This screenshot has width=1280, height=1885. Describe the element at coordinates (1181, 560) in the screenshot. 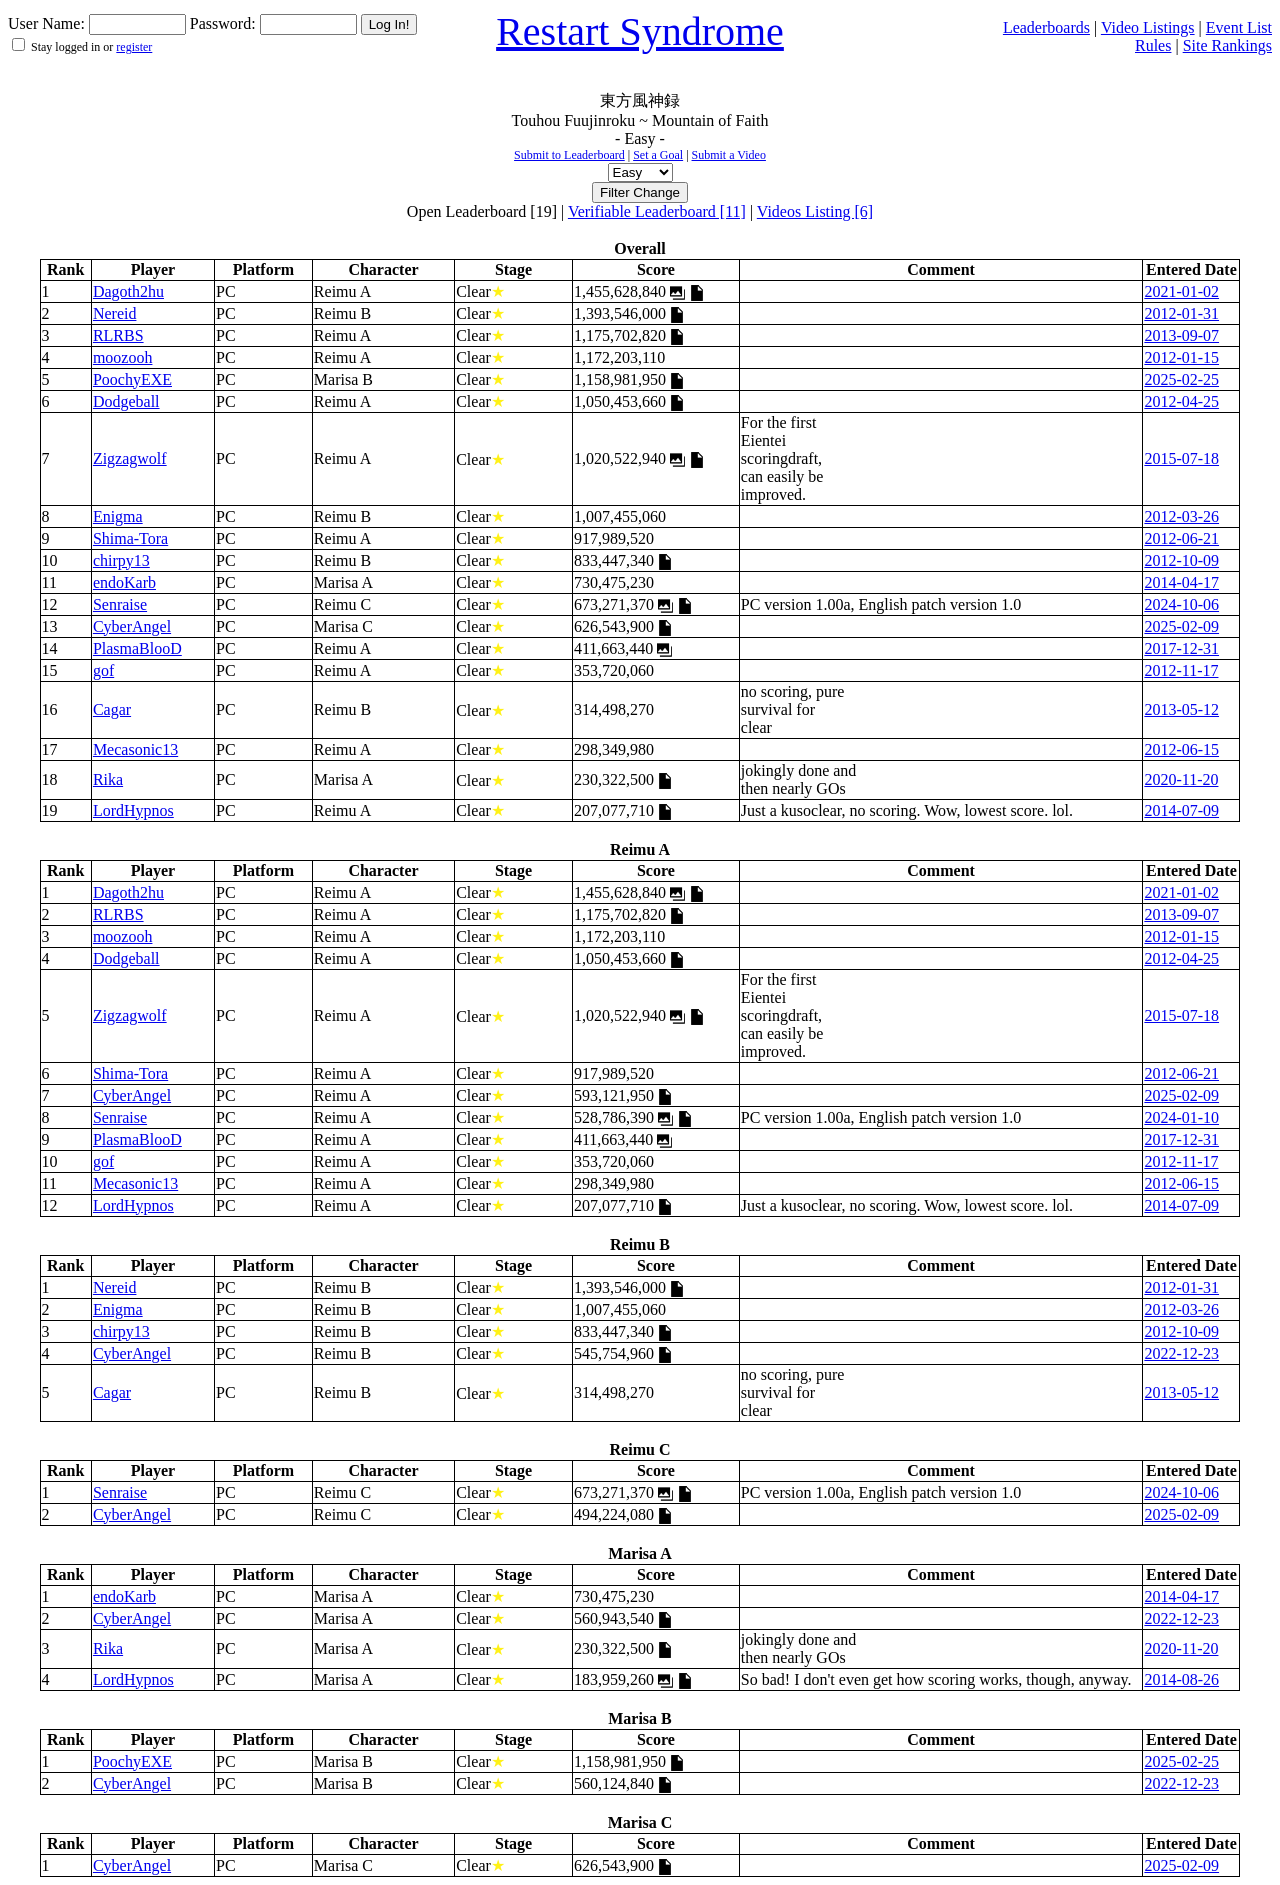

I see `2012-10-09` at that location.